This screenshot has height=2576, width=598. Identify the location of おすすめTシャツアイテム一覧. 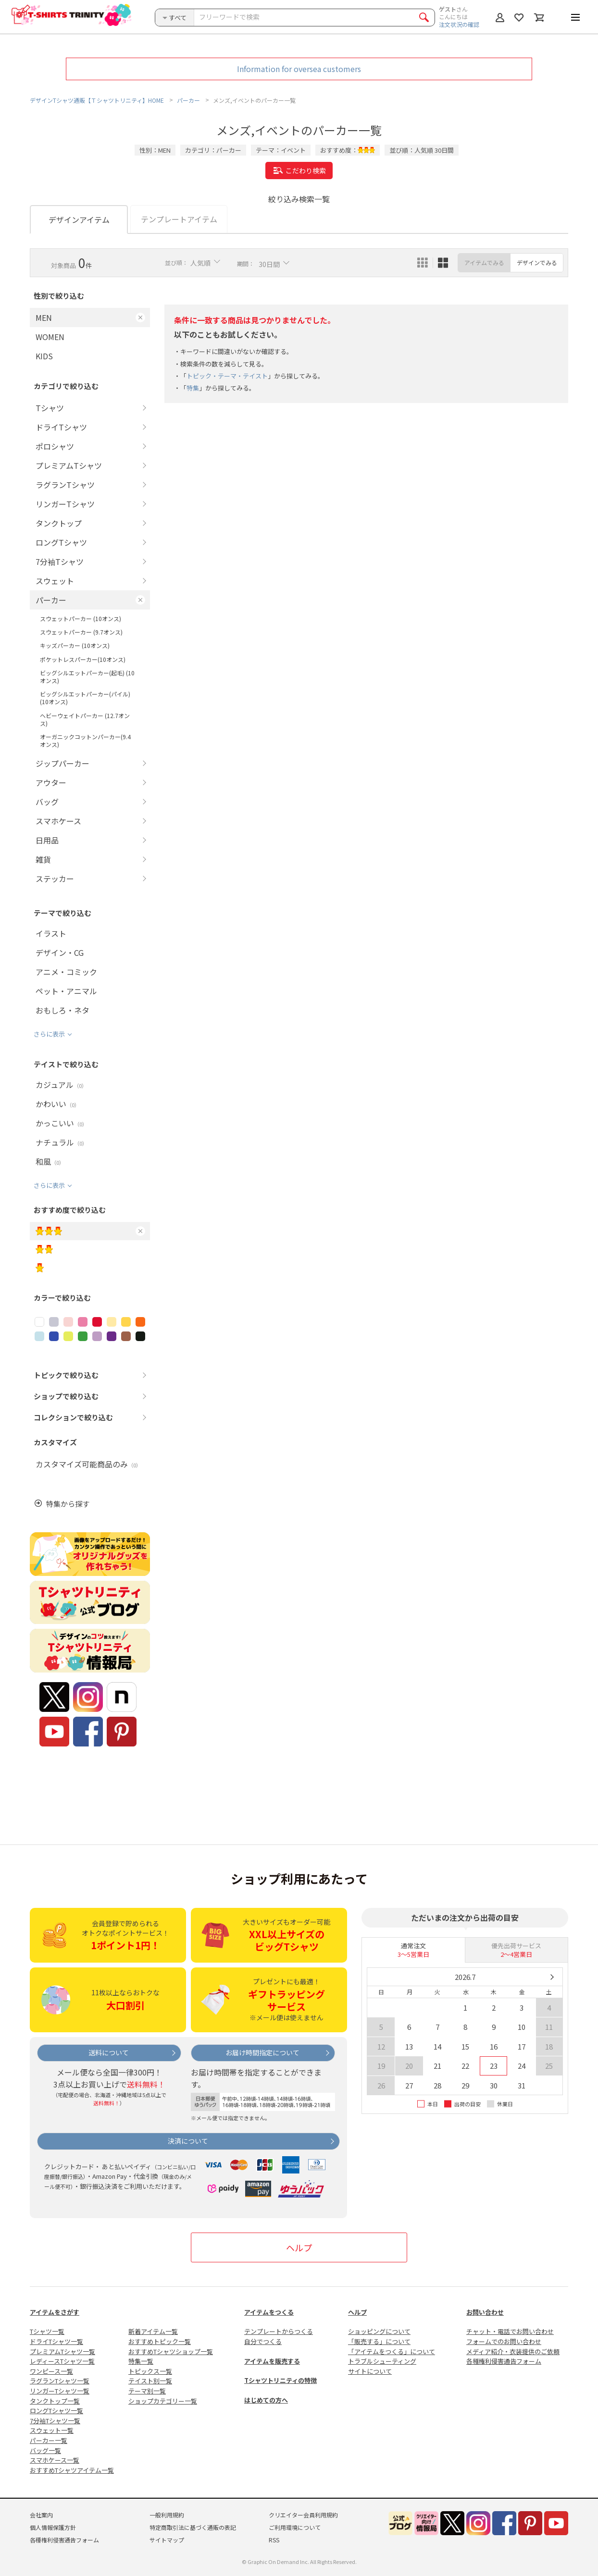
(72, 2470).